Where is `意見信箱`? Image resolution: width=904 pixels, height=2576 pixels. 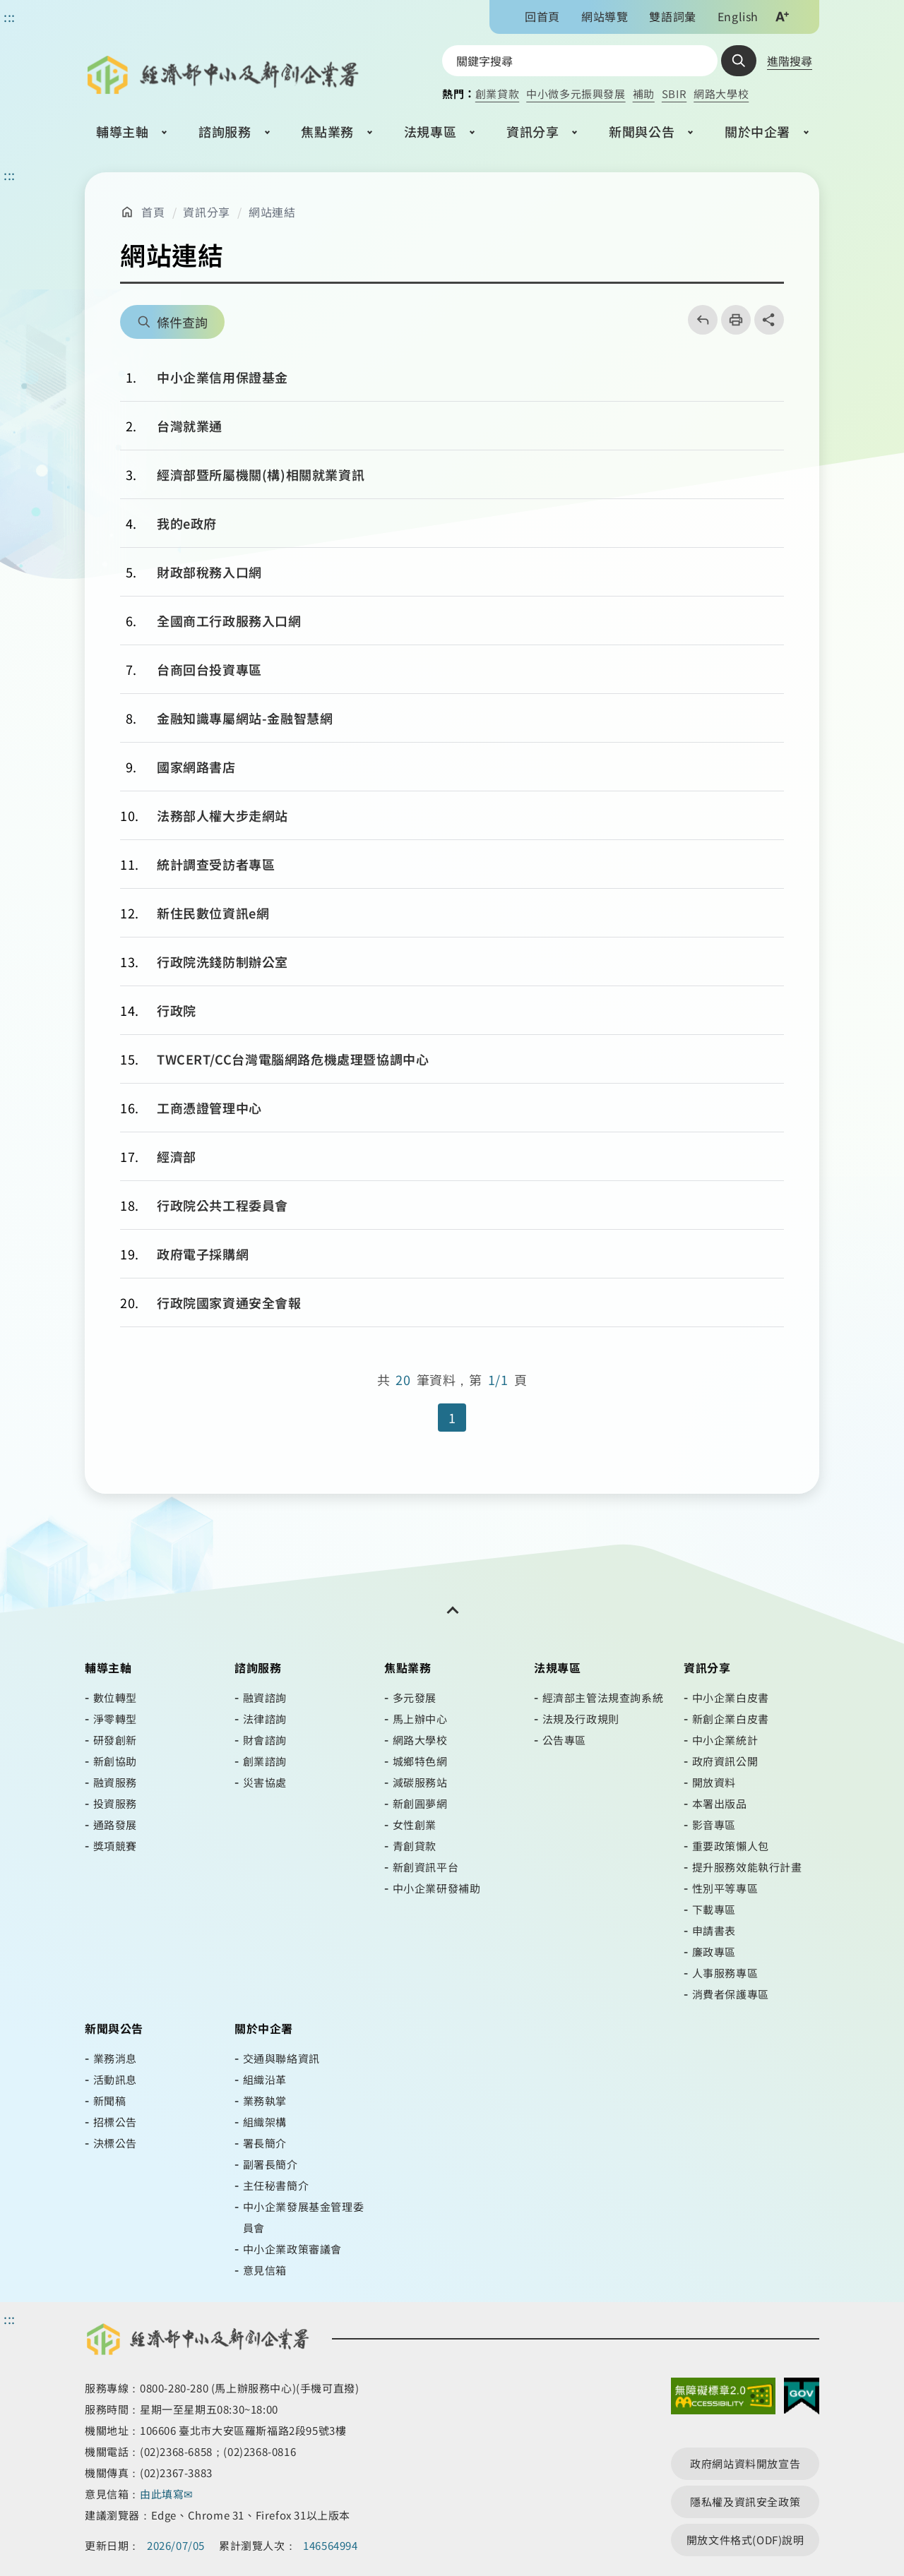 意見信箱 is located at coordinates (265, 2270).